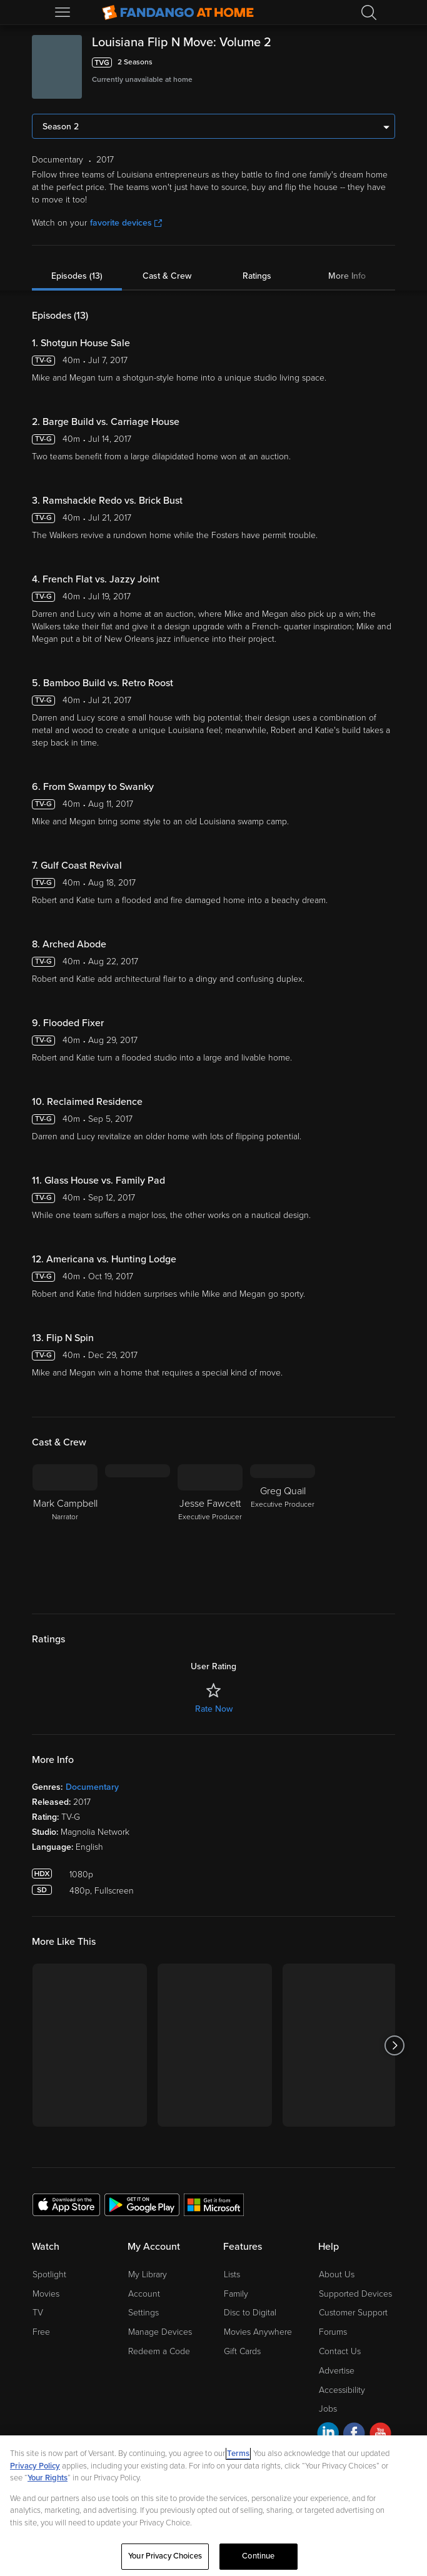 This screenshot has height=2576, width=427. What do you see at coordinates (394, 2045) in the screenshot?
I see `[Got to next slide]` at bounding box center [394, 2045].